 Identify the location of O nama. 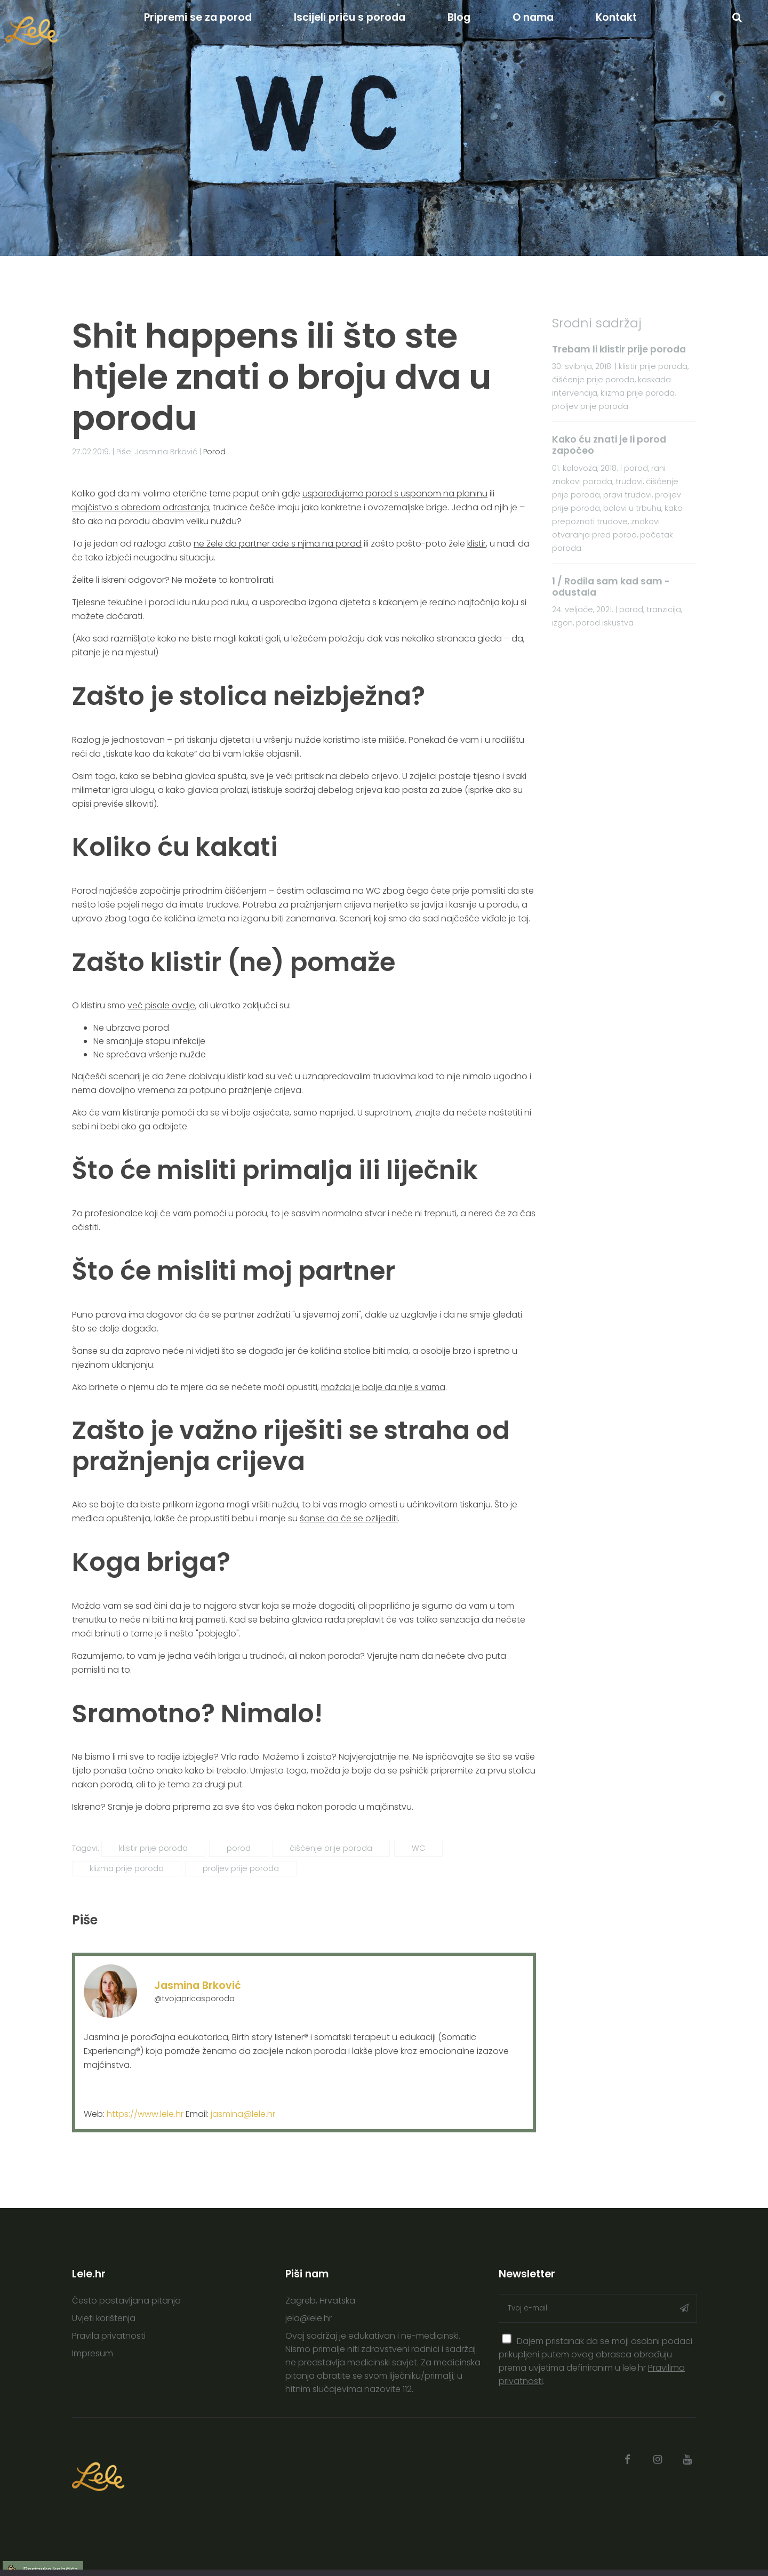
(533, 17).